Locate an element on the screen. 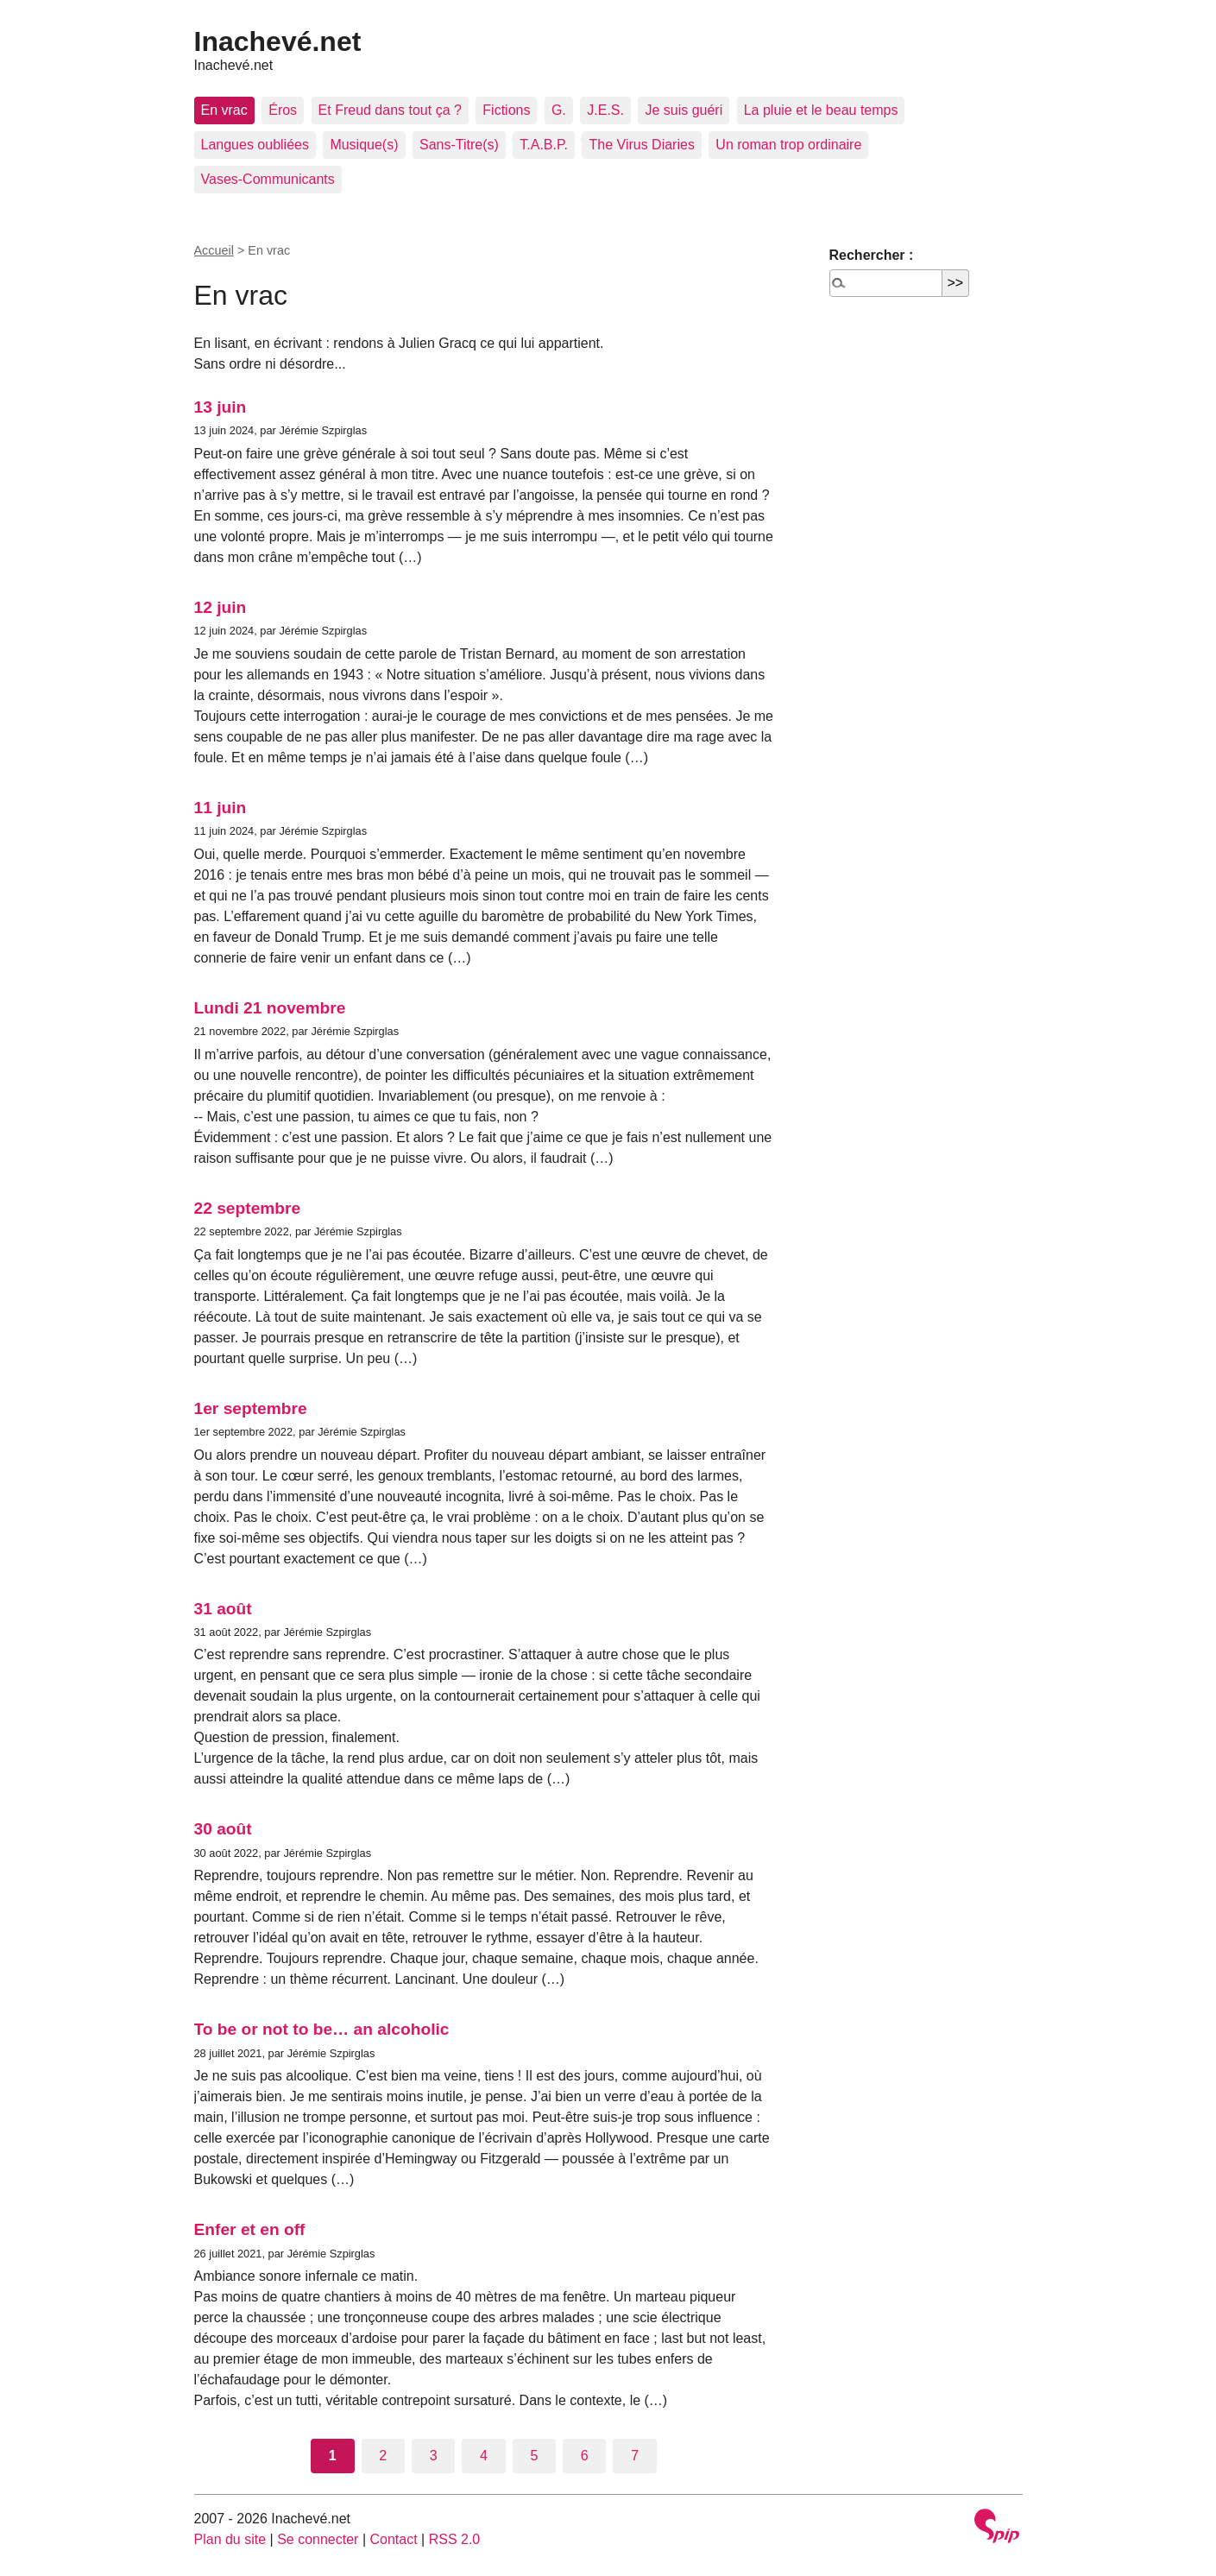  Éros is located at coordinates (282, 110).